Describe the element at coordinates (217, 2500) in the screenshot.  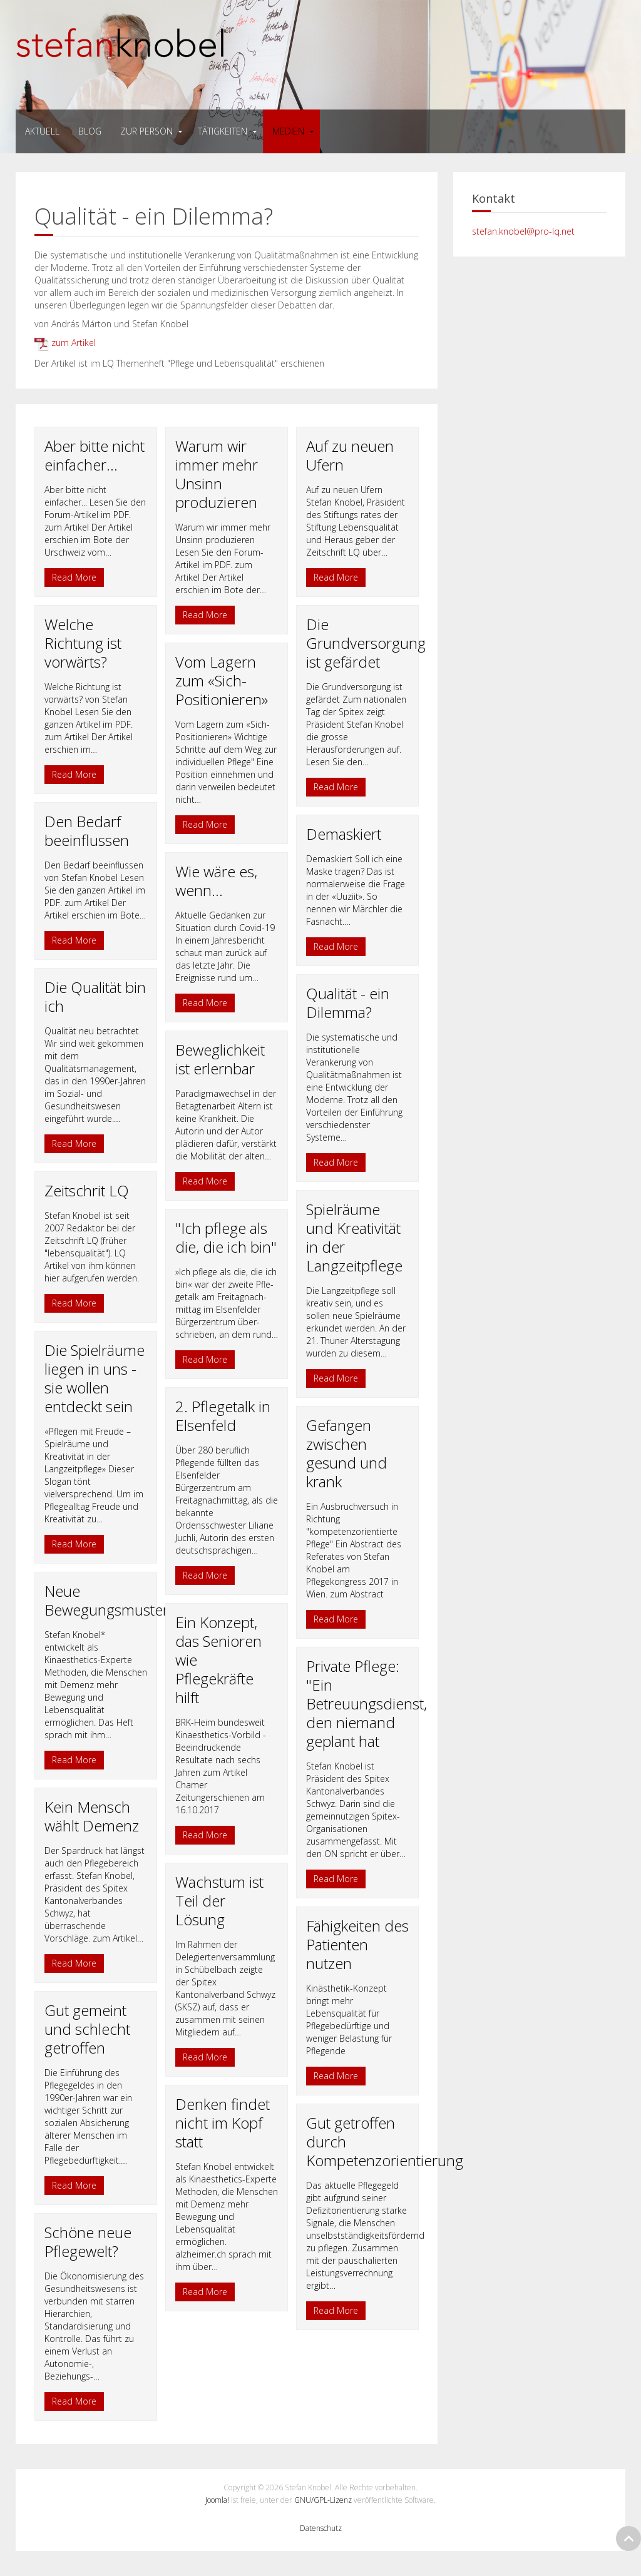
I see `Joomla!` at that location.